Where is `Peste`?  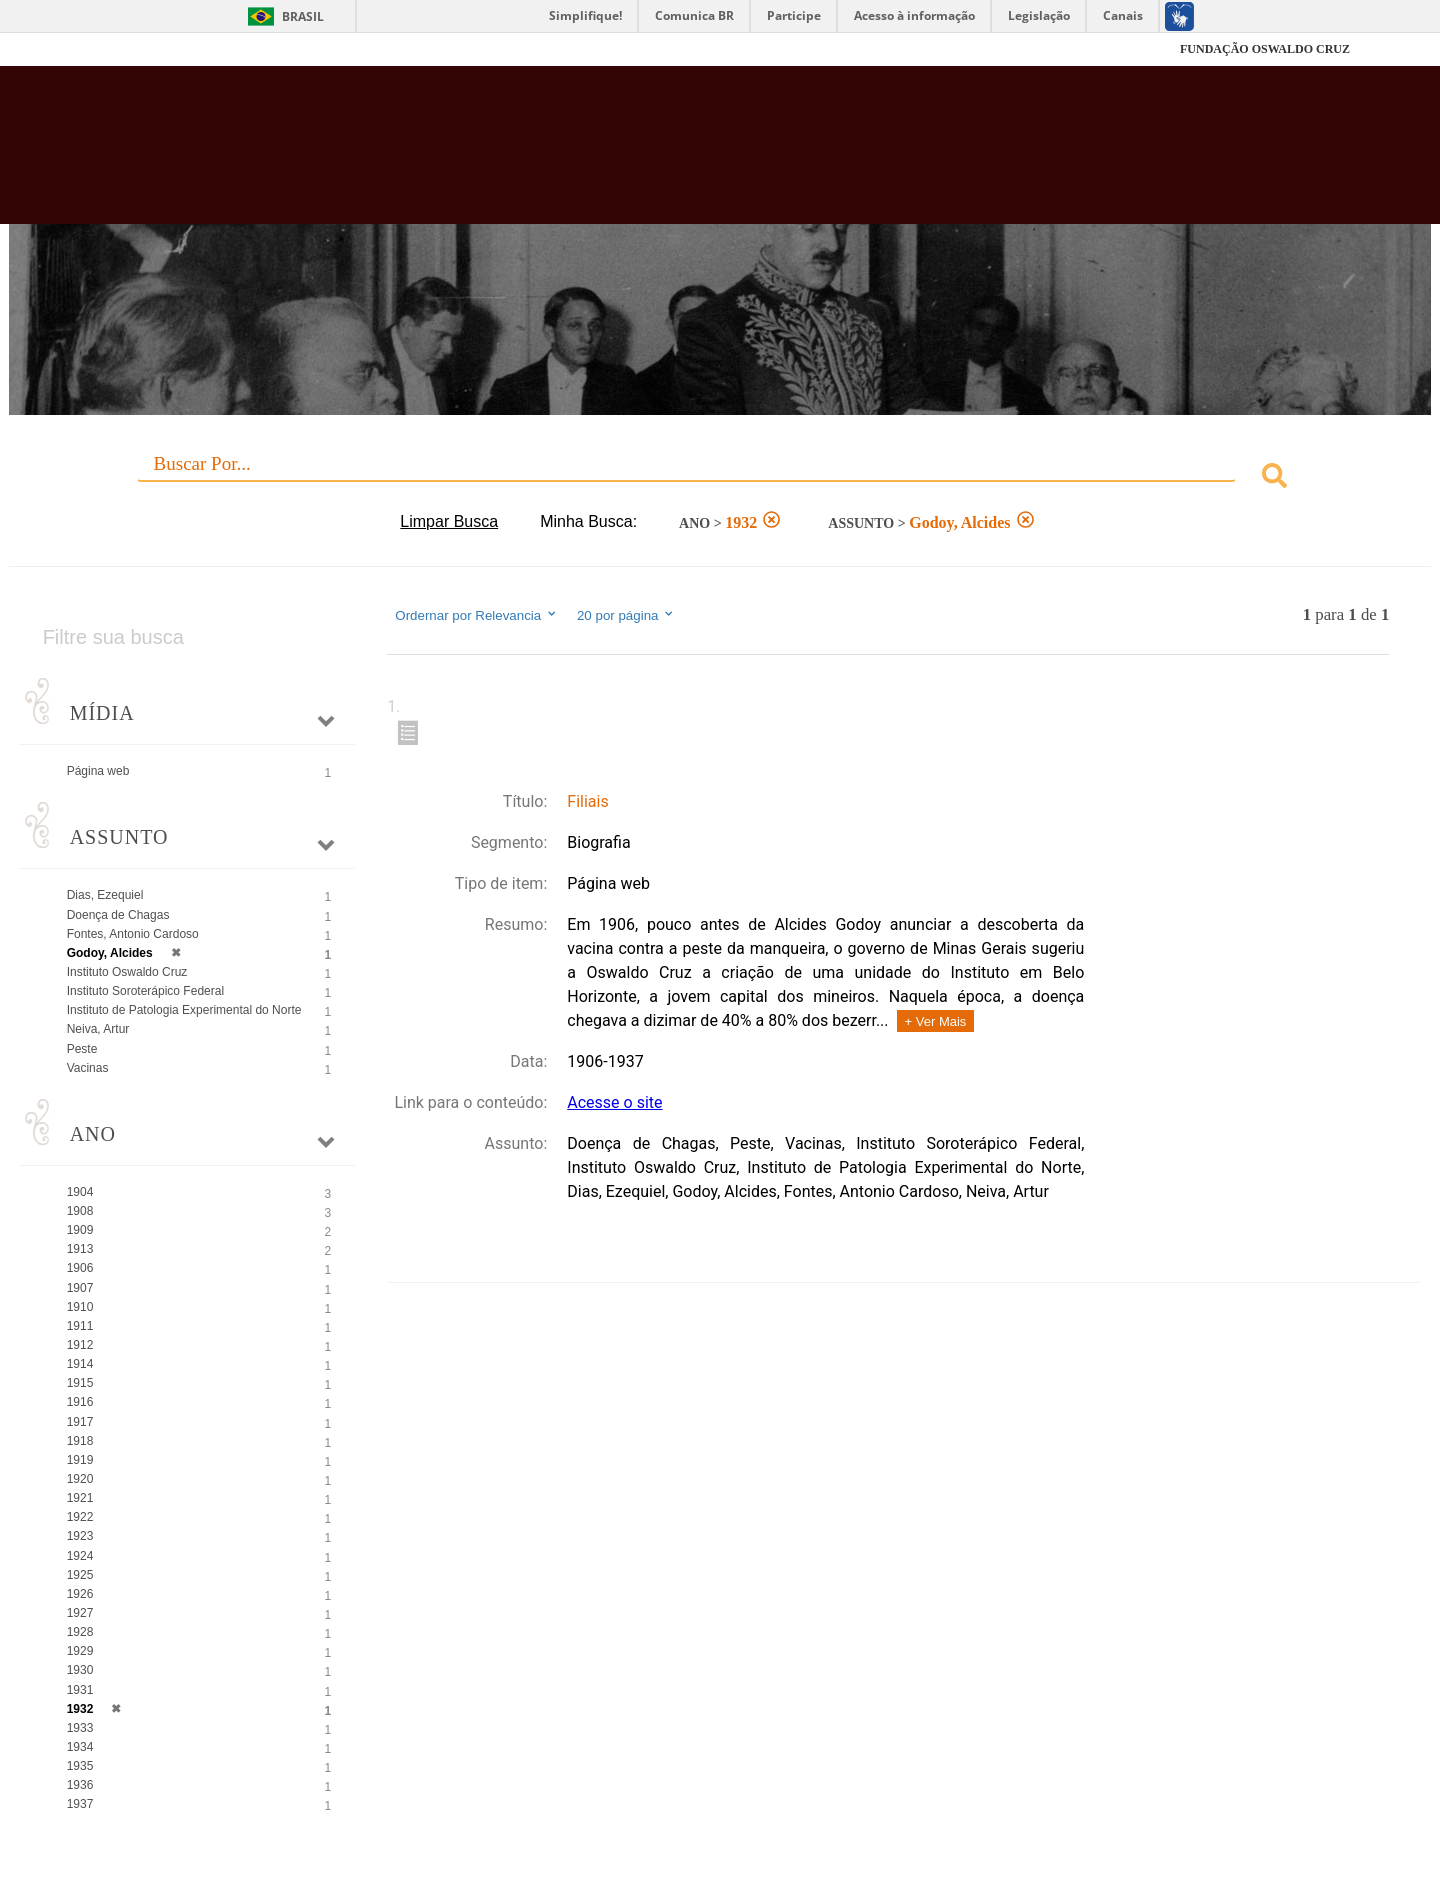
Peste is located at coordinates (82, 1049).